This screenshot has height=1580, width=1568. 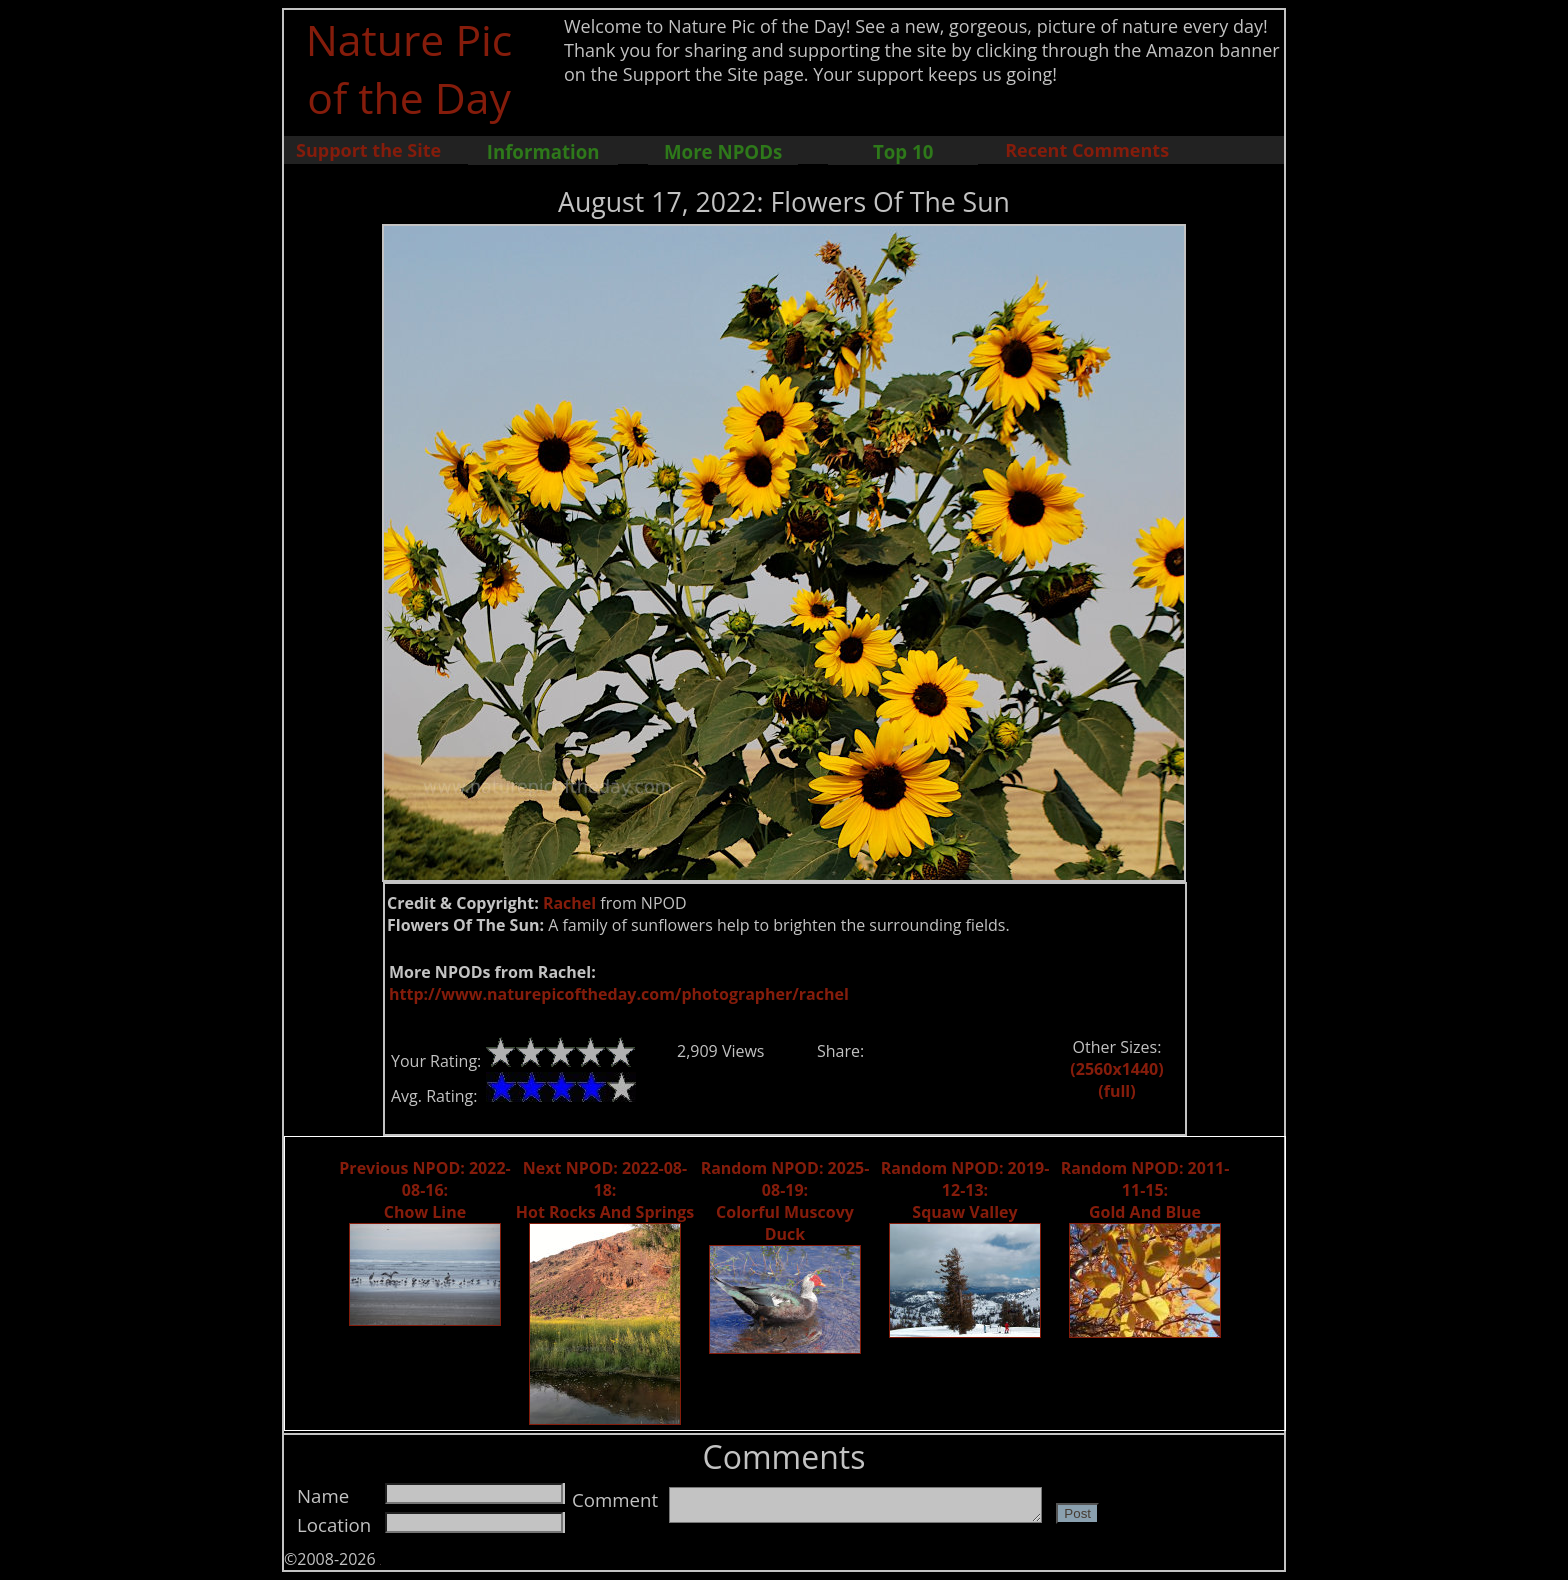 What do you see at coordinates (965, 1190) in the screenshot?
I see `Random NPOD: 2019-12-13: Squaw Valley` at bounding box center [965, 1190].